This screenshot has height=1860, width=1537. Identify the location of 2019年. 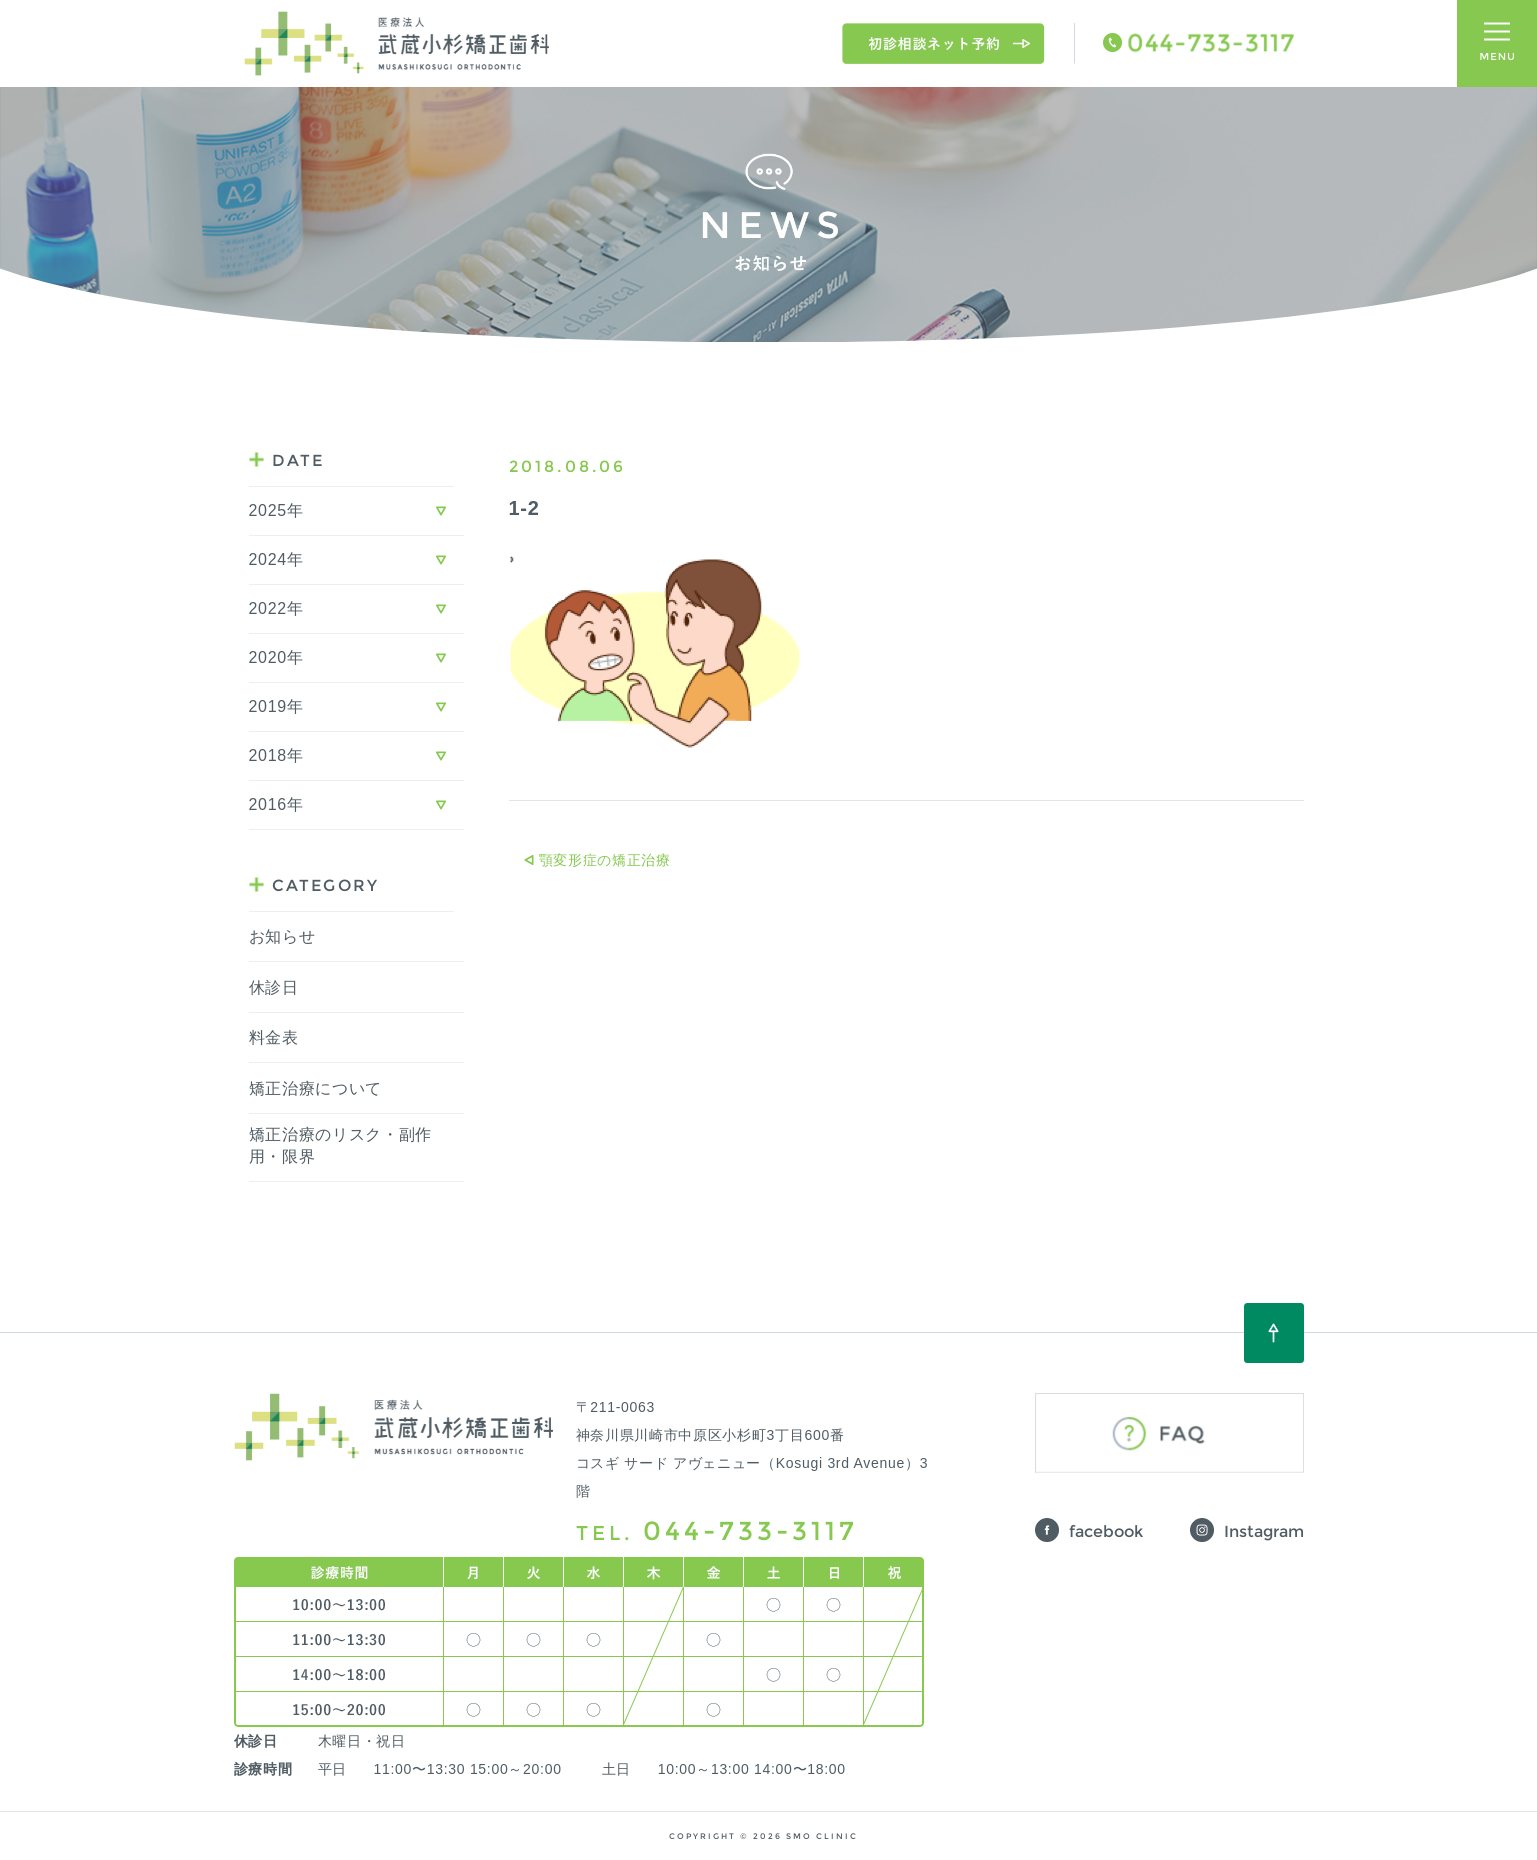
(276, 706).